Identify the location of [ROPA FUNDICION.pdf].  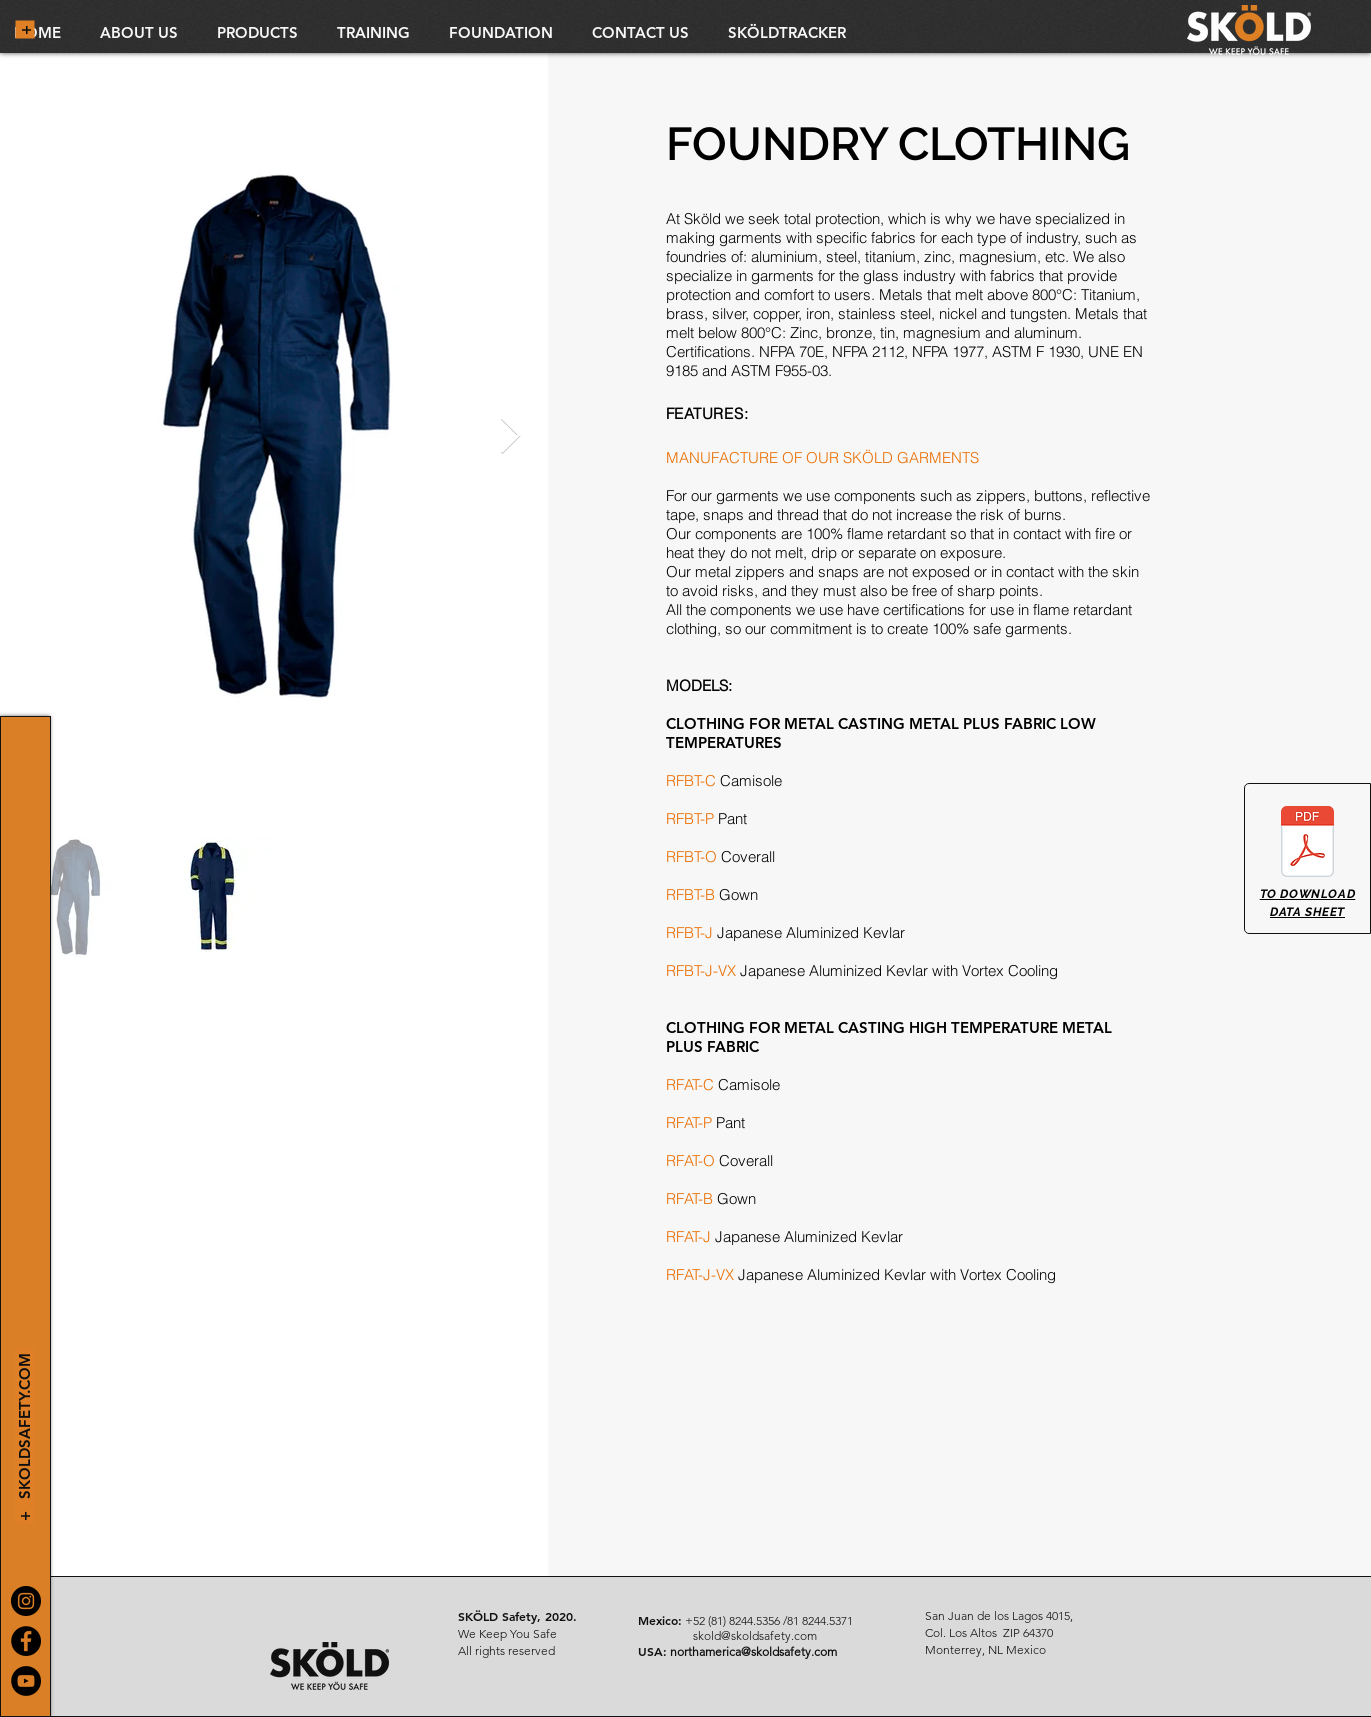
(1307, 844).